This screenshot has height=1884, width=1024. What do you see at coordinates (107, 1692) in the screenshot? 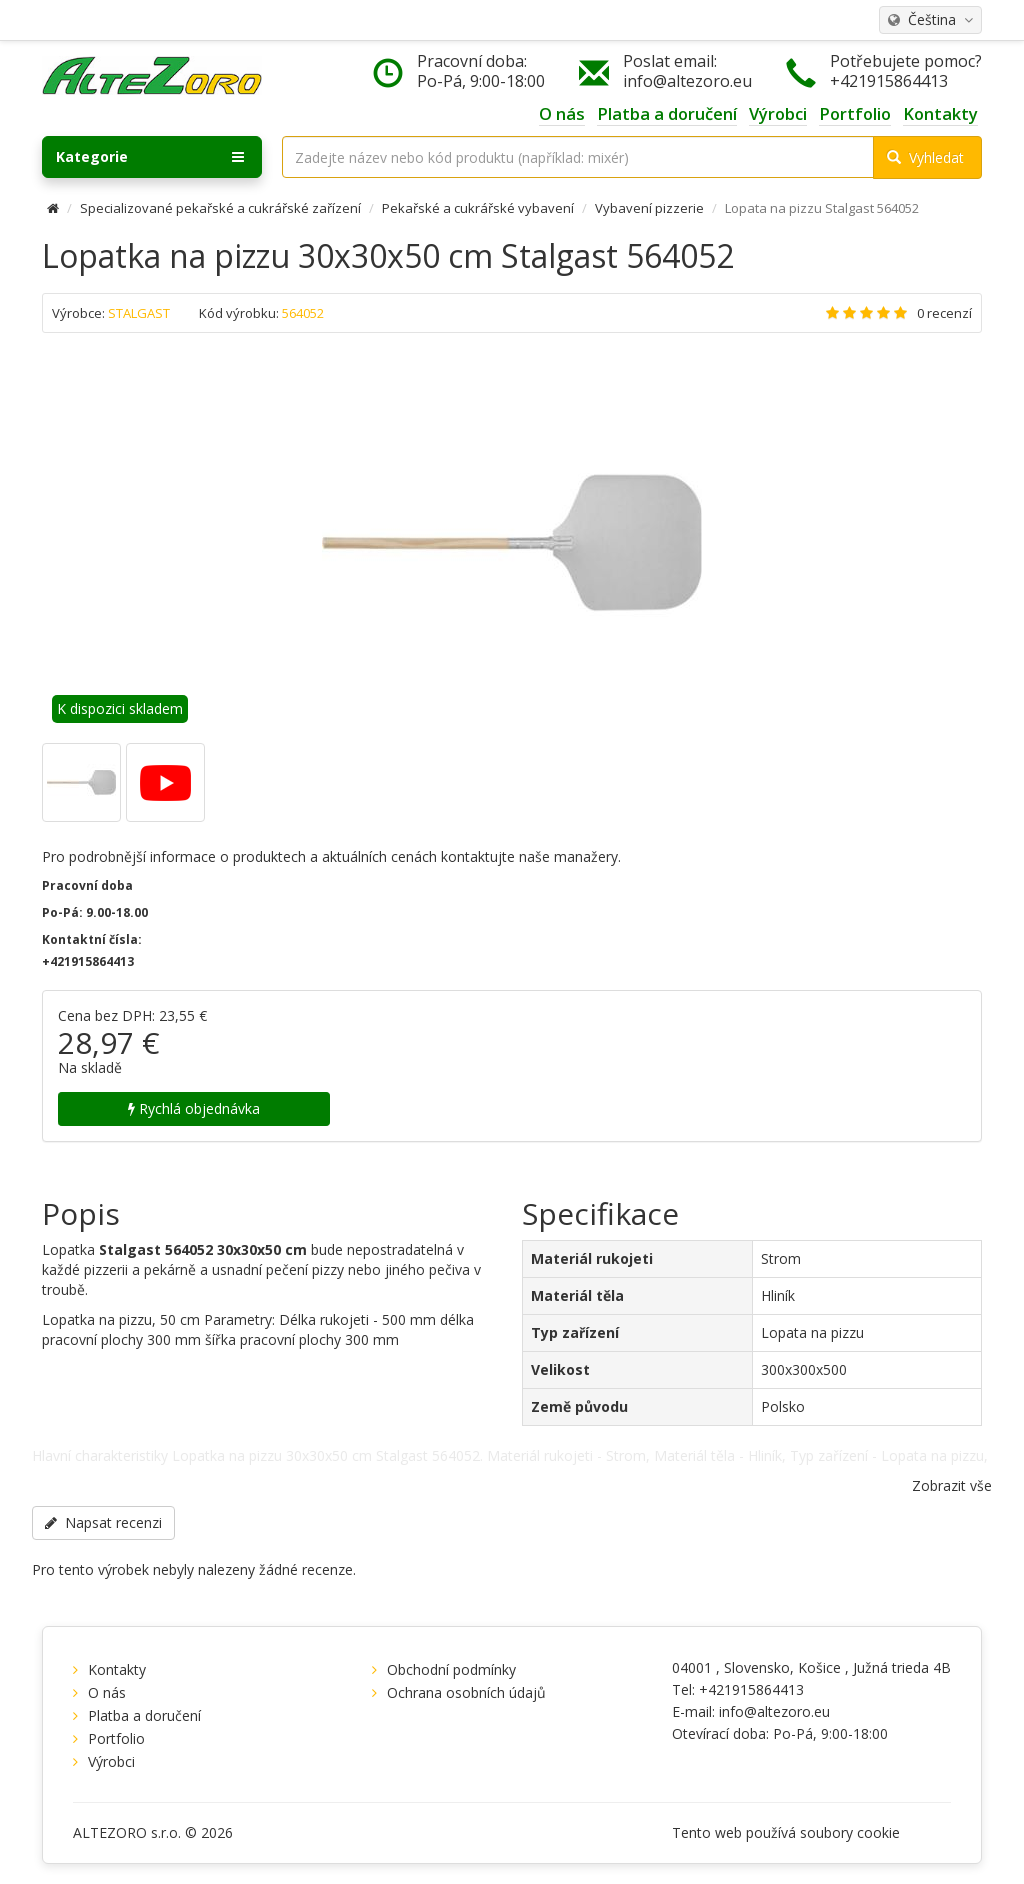
I see `O nás` at bounding box center [107, 1692].